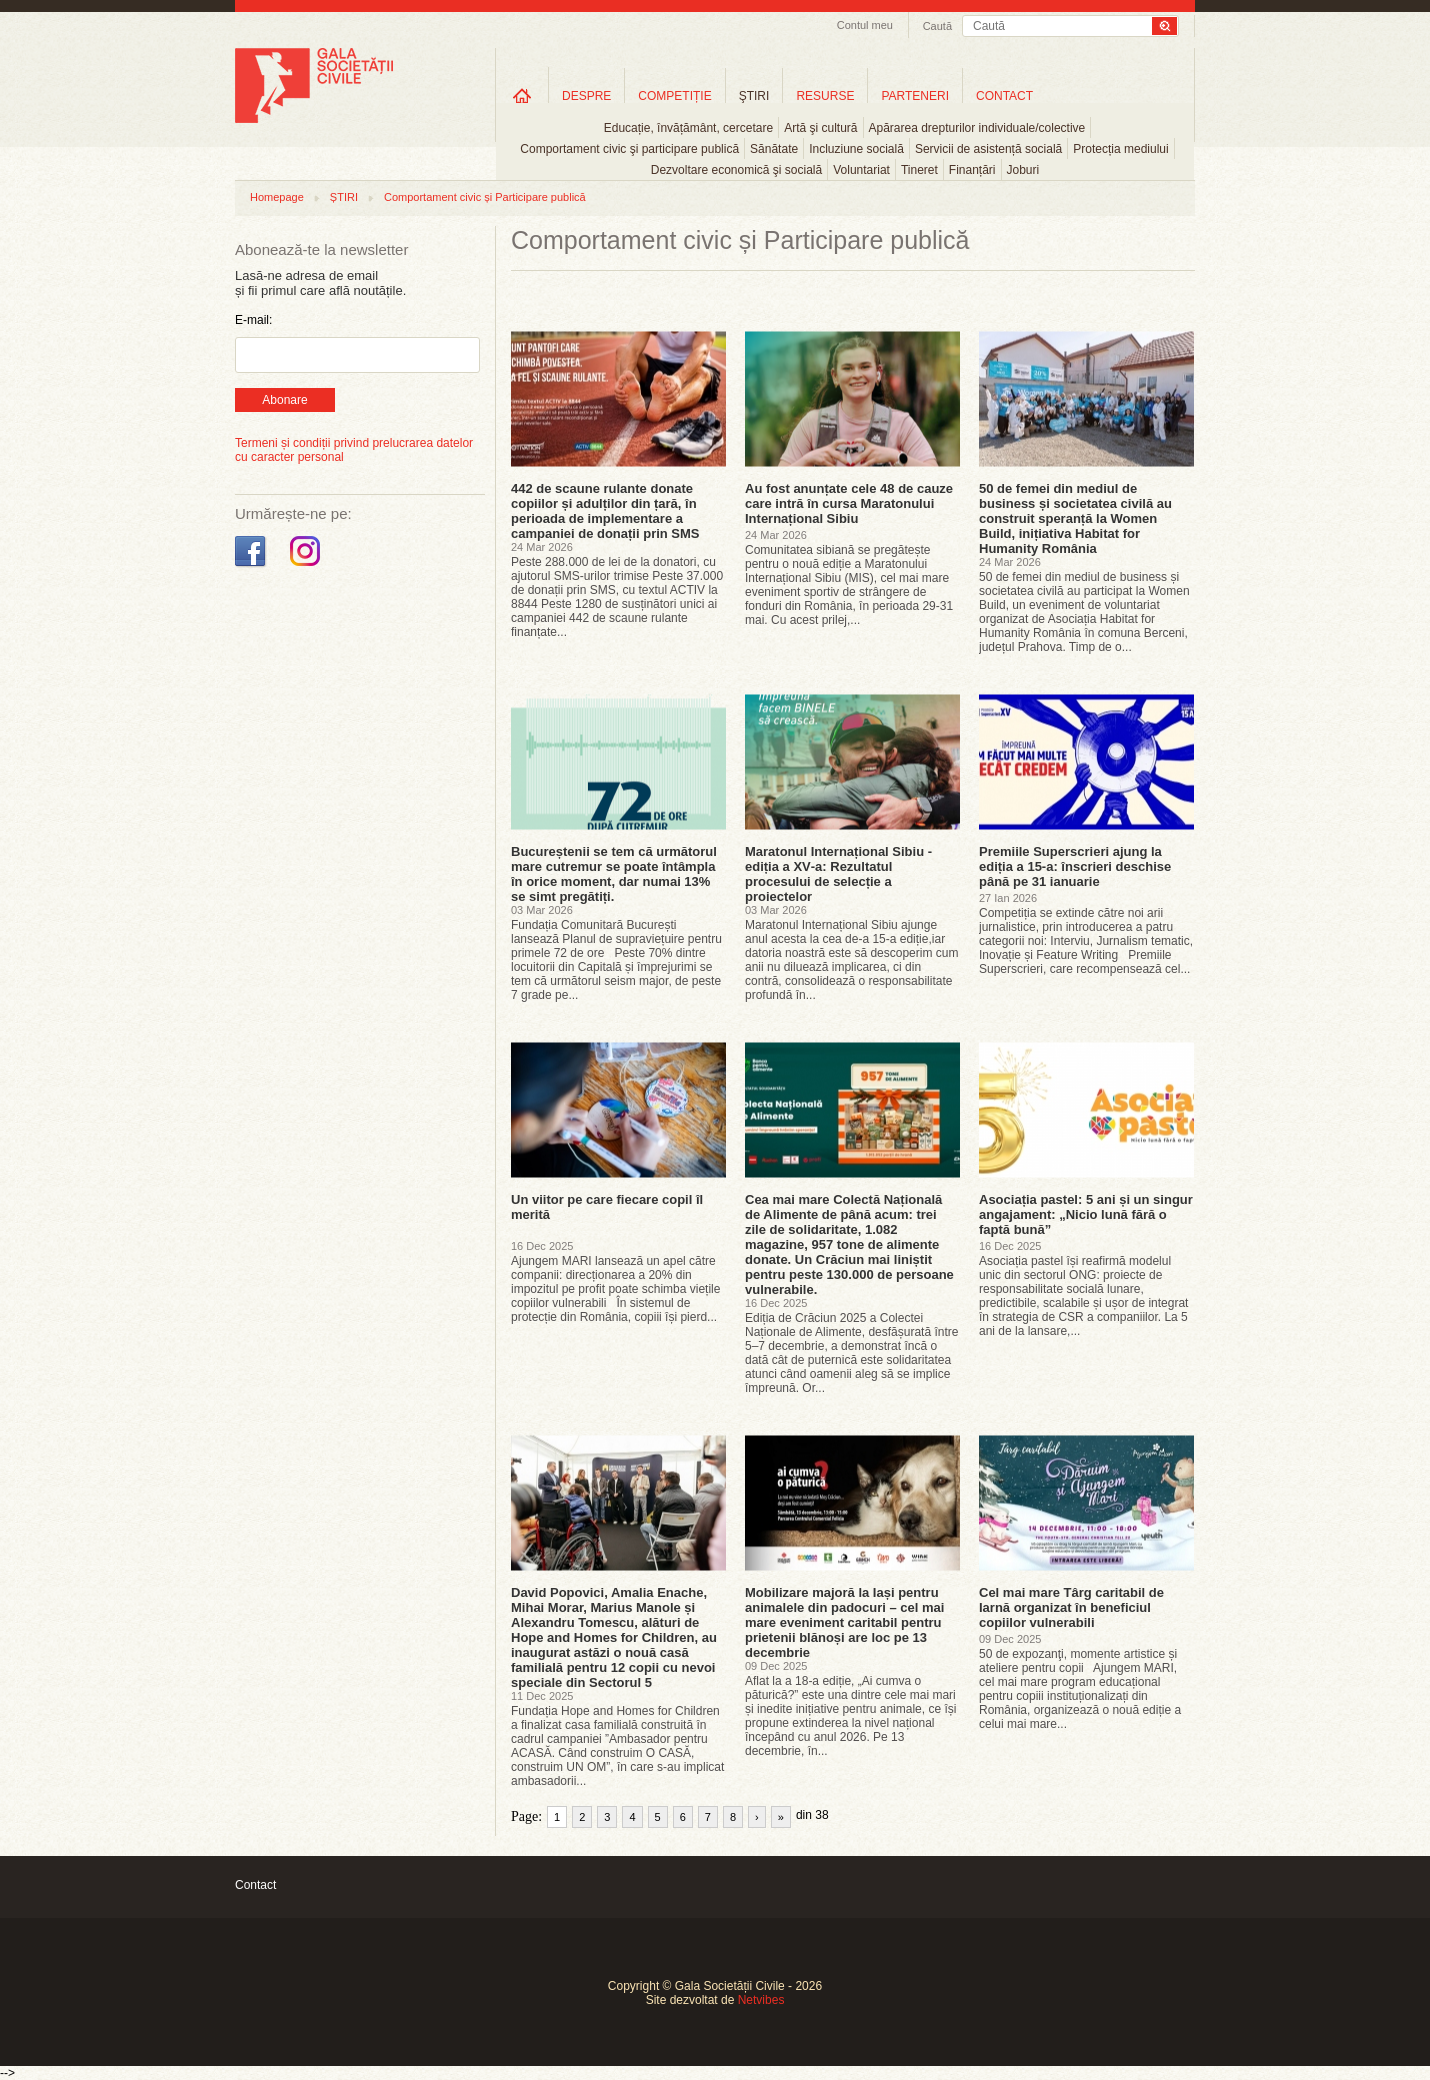 The width and height of the screenshot is (1430, 2080). Describe the element at coordinates (688, 128) in the screenshot. I see `Educație, învățământ, cercetare` at that location.